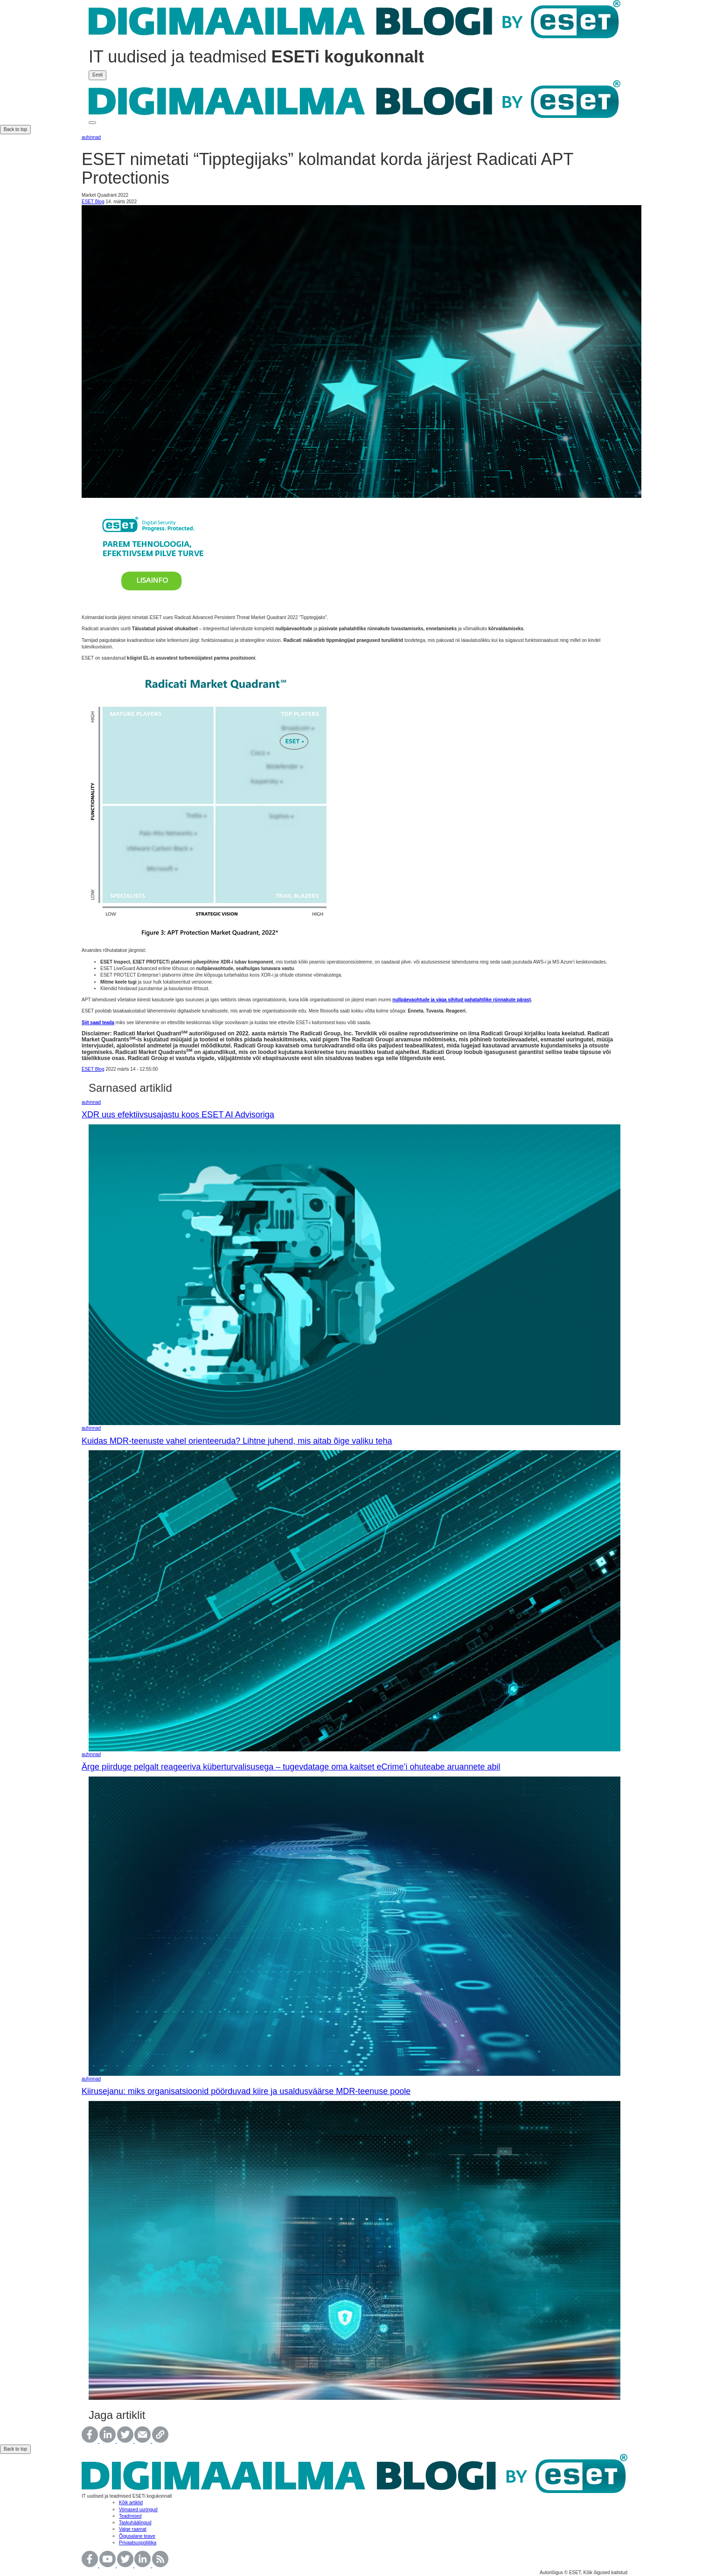 The width and height of the screenshot is (709, 2576). Describe the element at coordinates (130, 2516) in the screenshot. I see `Teadmised` at that location.